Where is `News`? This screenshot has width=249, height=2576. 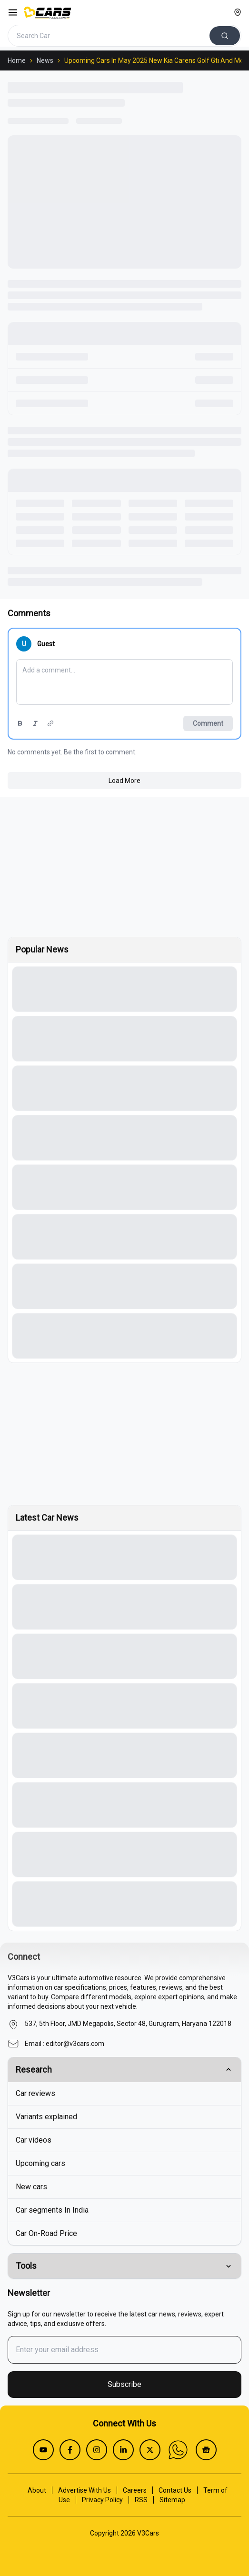
News is located at coordinates (45, 60).